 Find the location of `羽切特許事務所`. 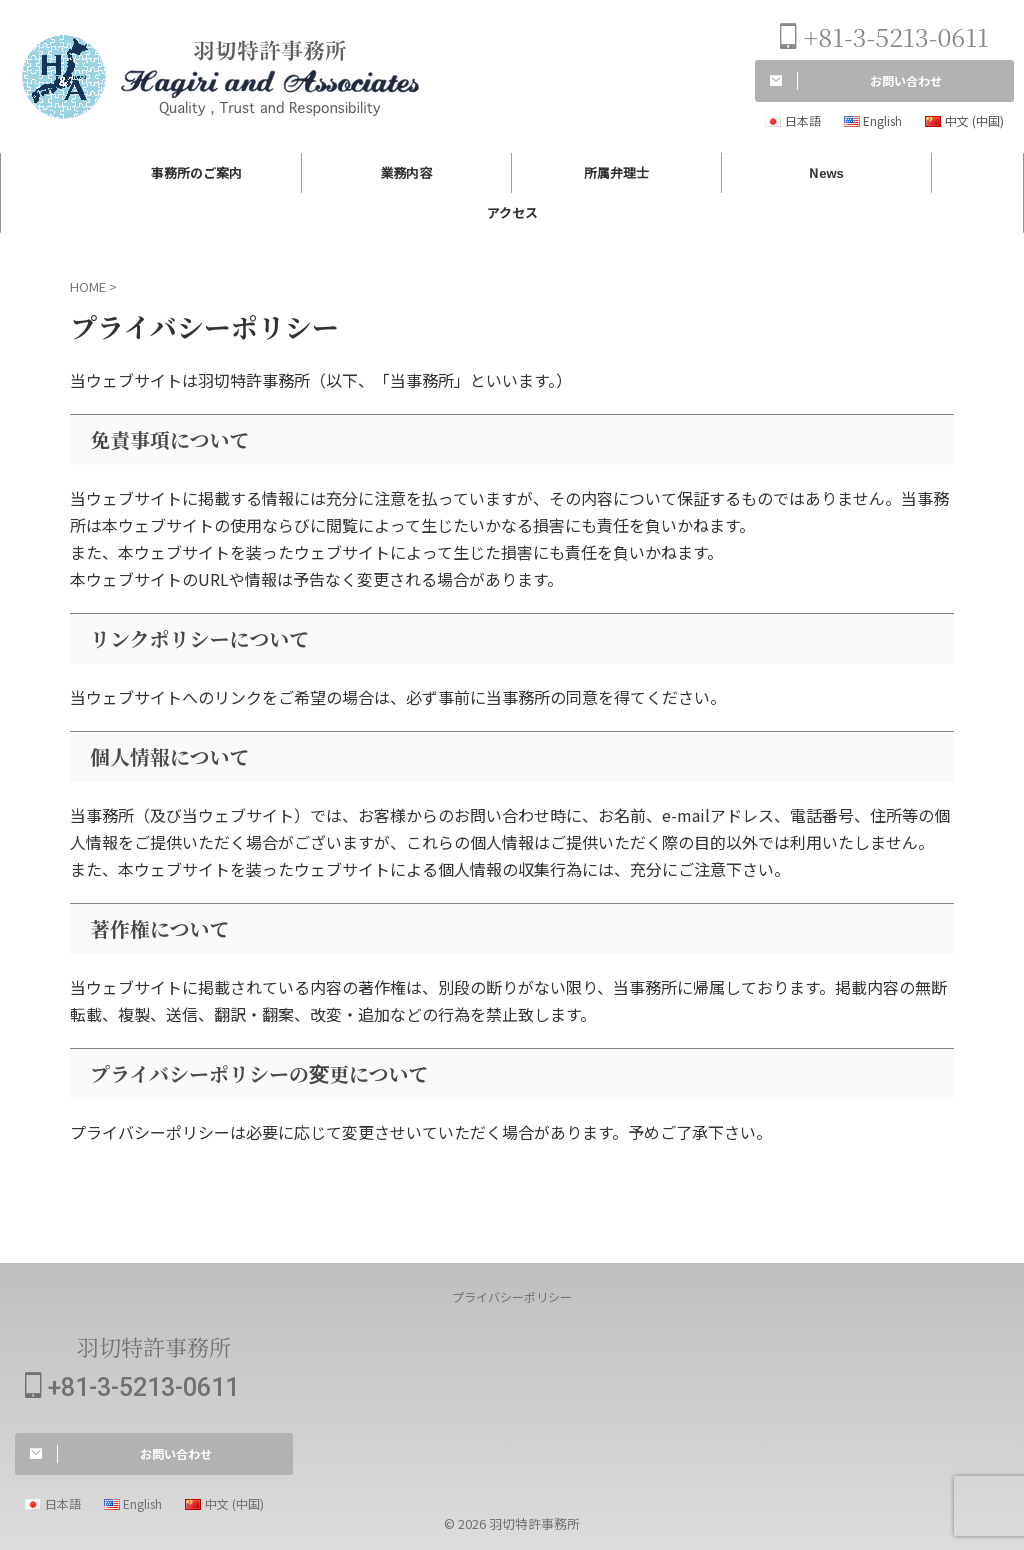

羽切特許事務所 is located at coordinates (154, 1346).